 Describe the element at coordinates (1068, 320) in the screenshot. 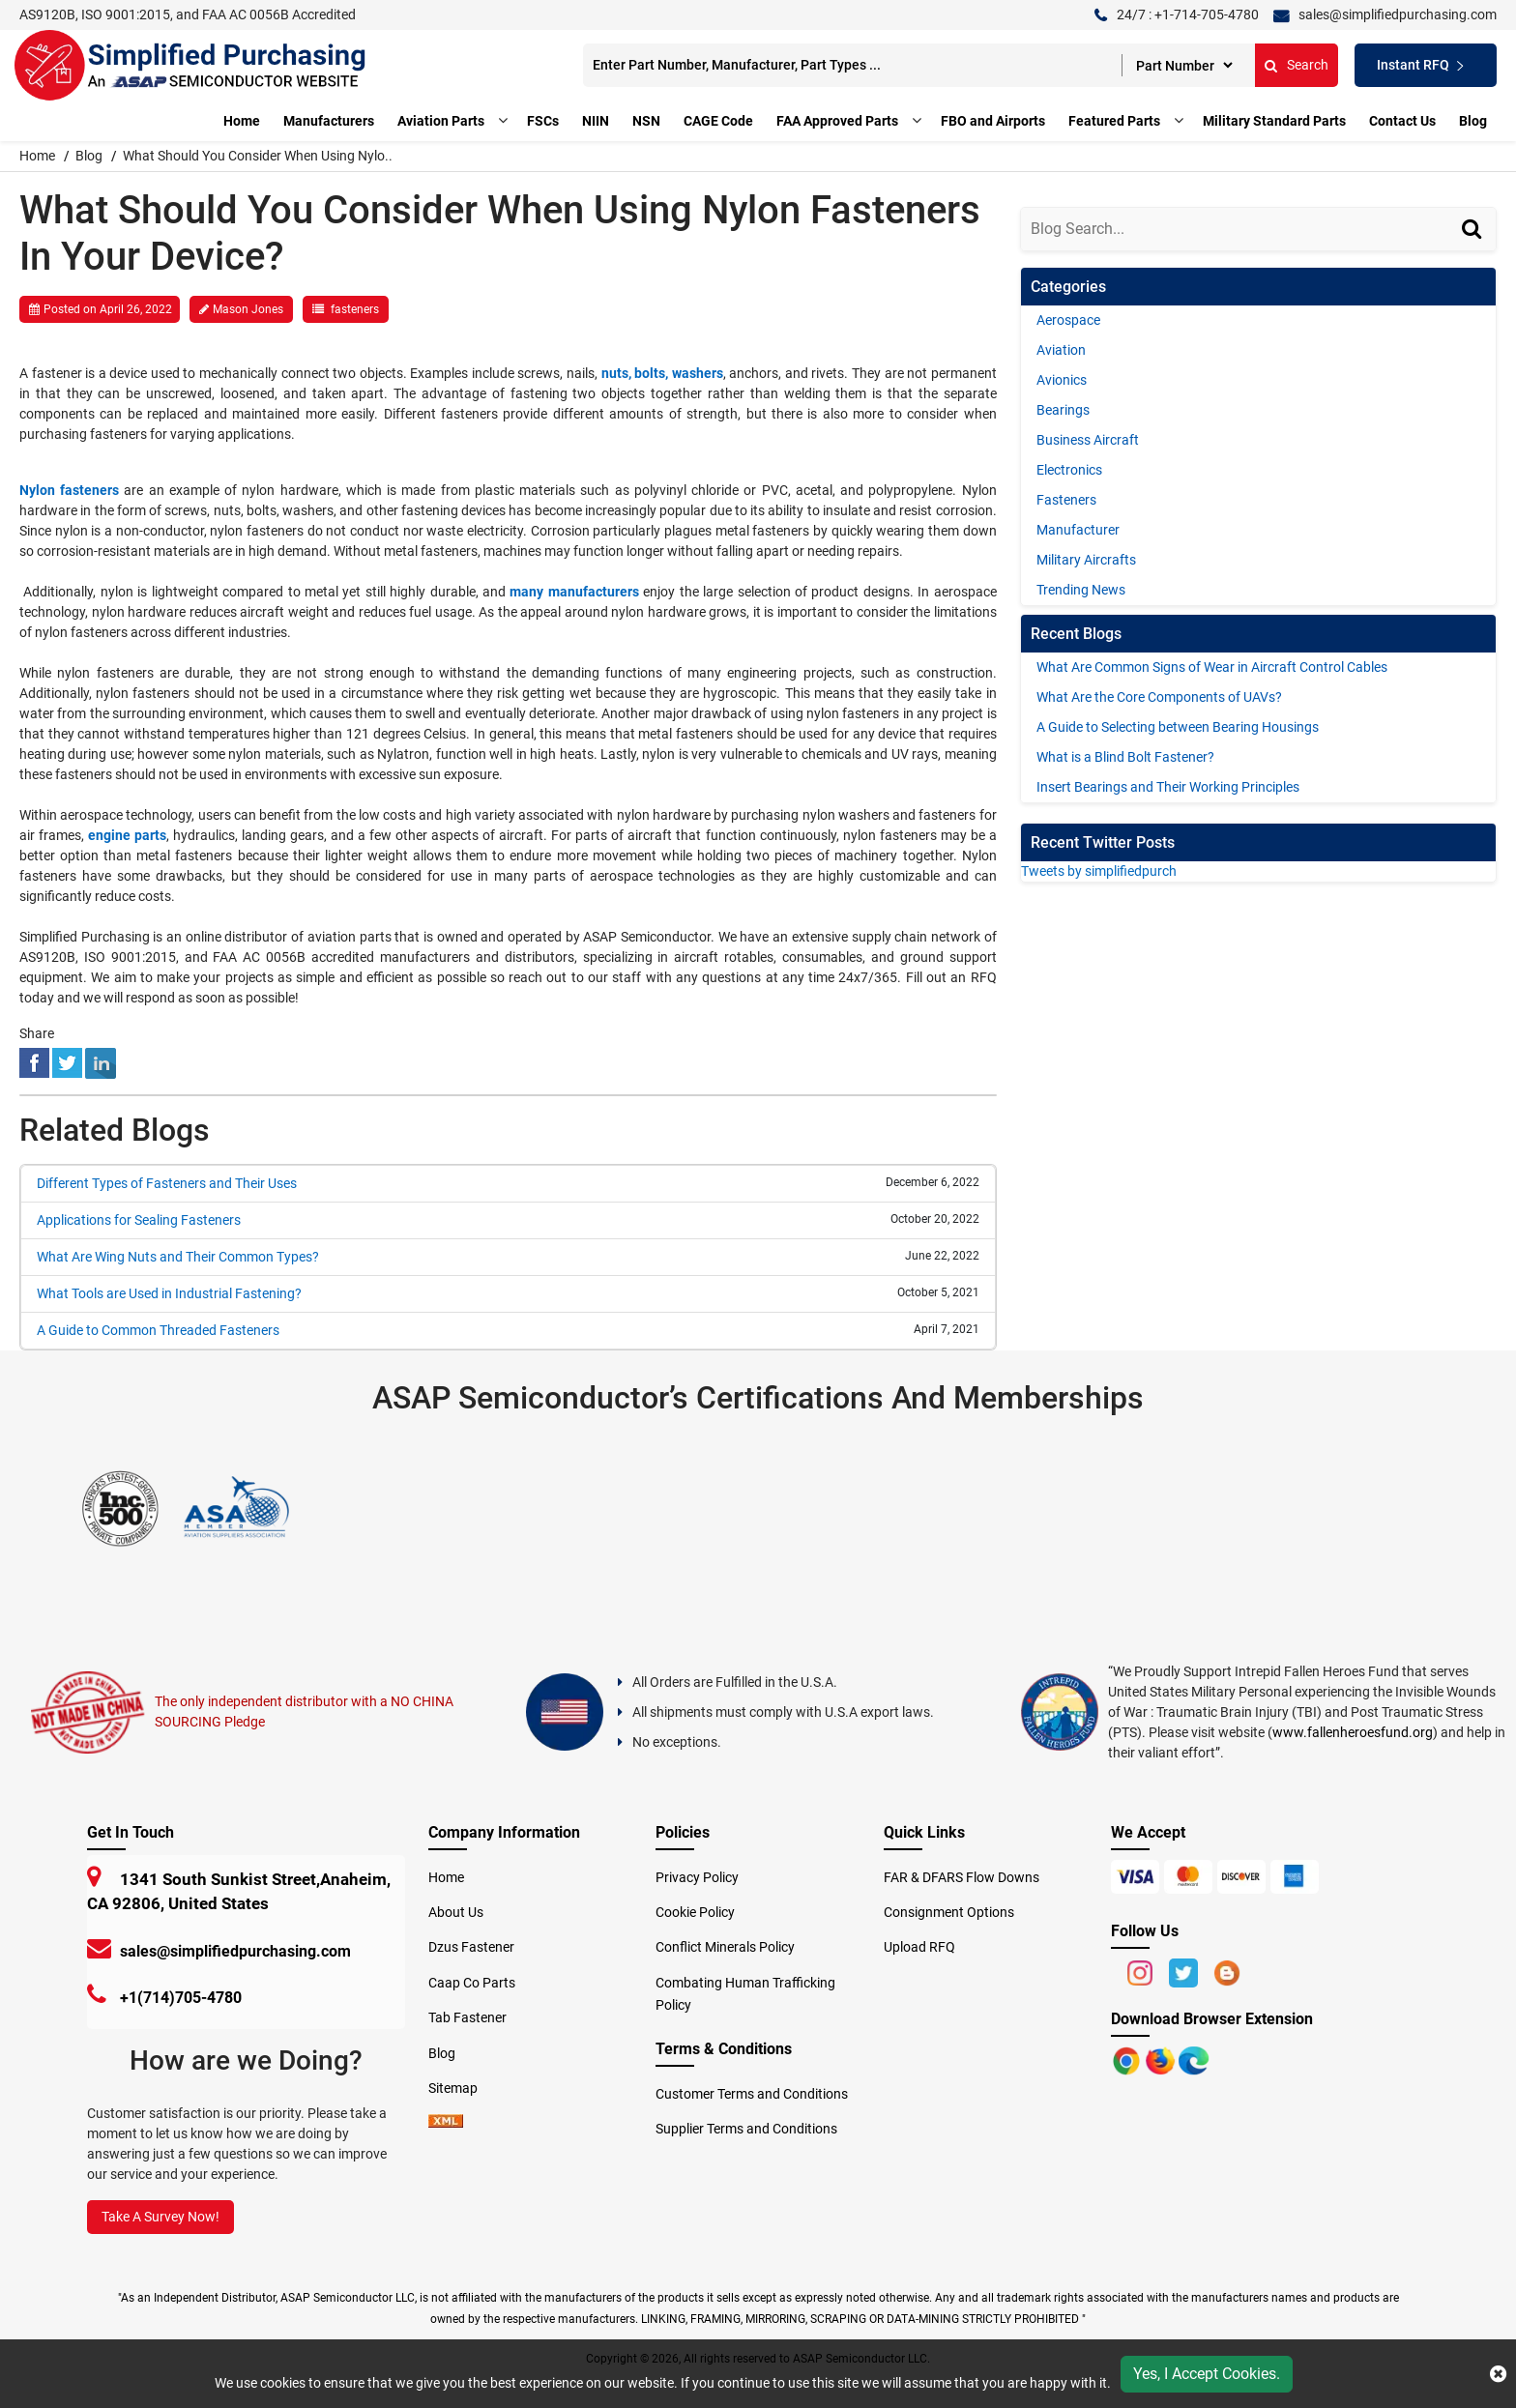

I see `Aerospace` at that location.